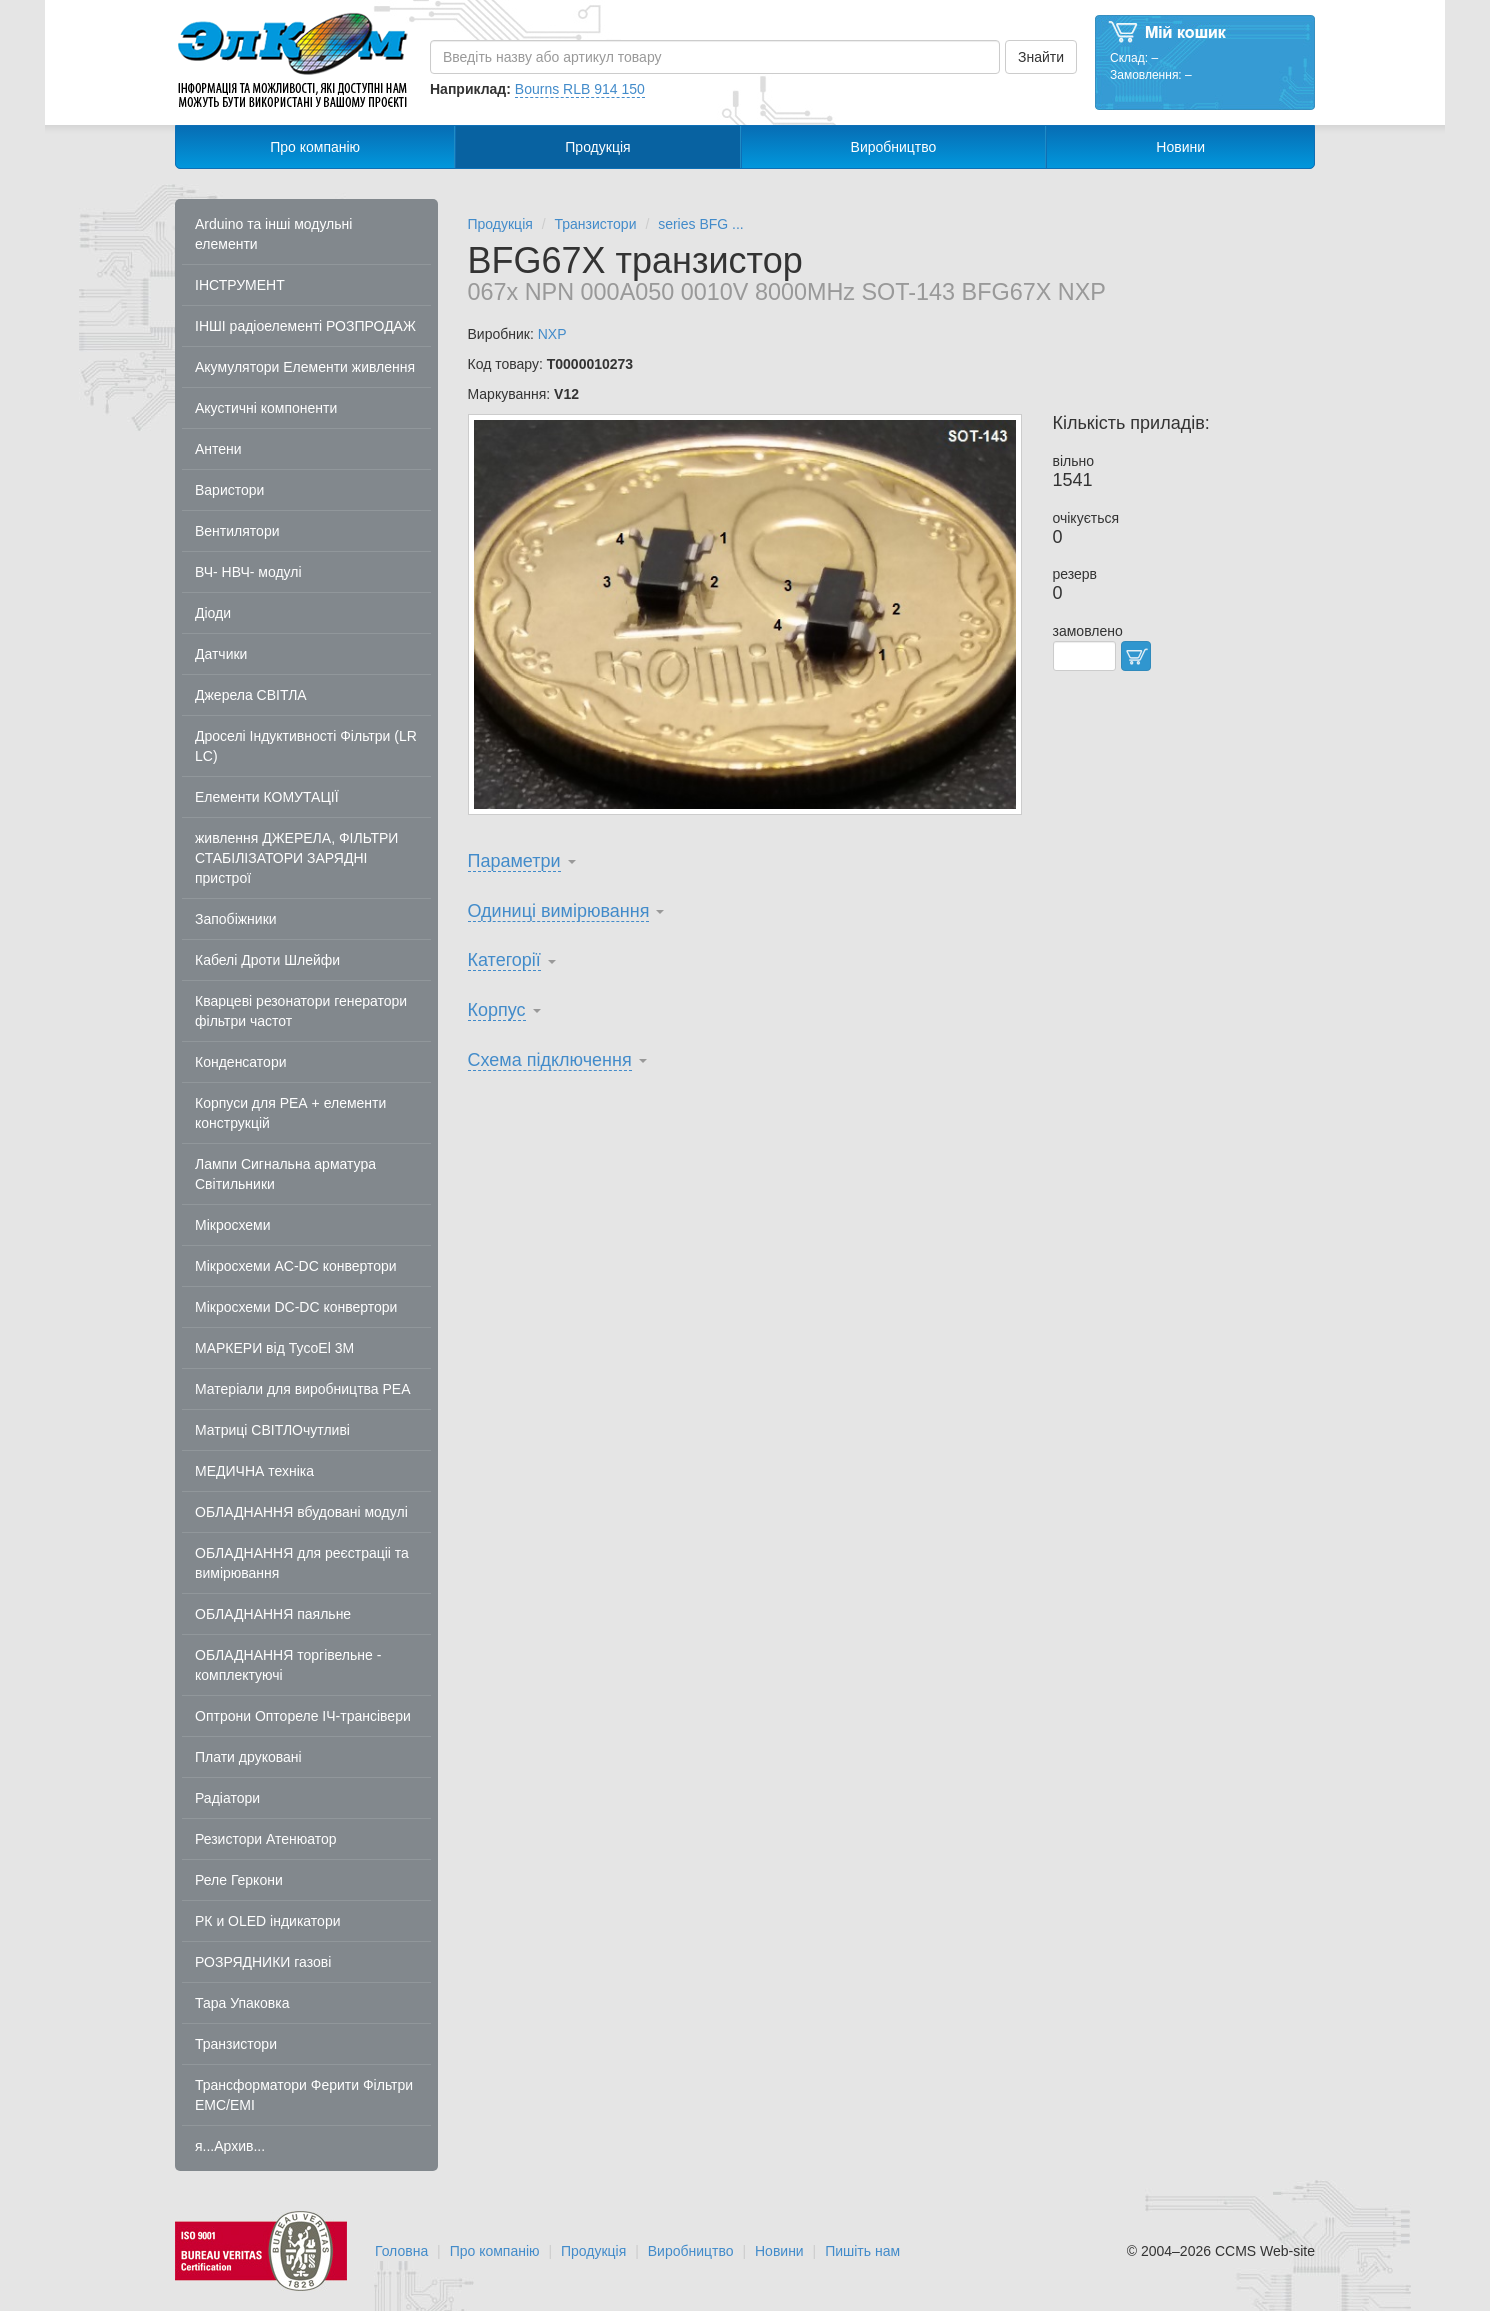  I want to click on ОБЛАДНАННЯ для реєстраціі та вимірювання, so click(302, 1563).